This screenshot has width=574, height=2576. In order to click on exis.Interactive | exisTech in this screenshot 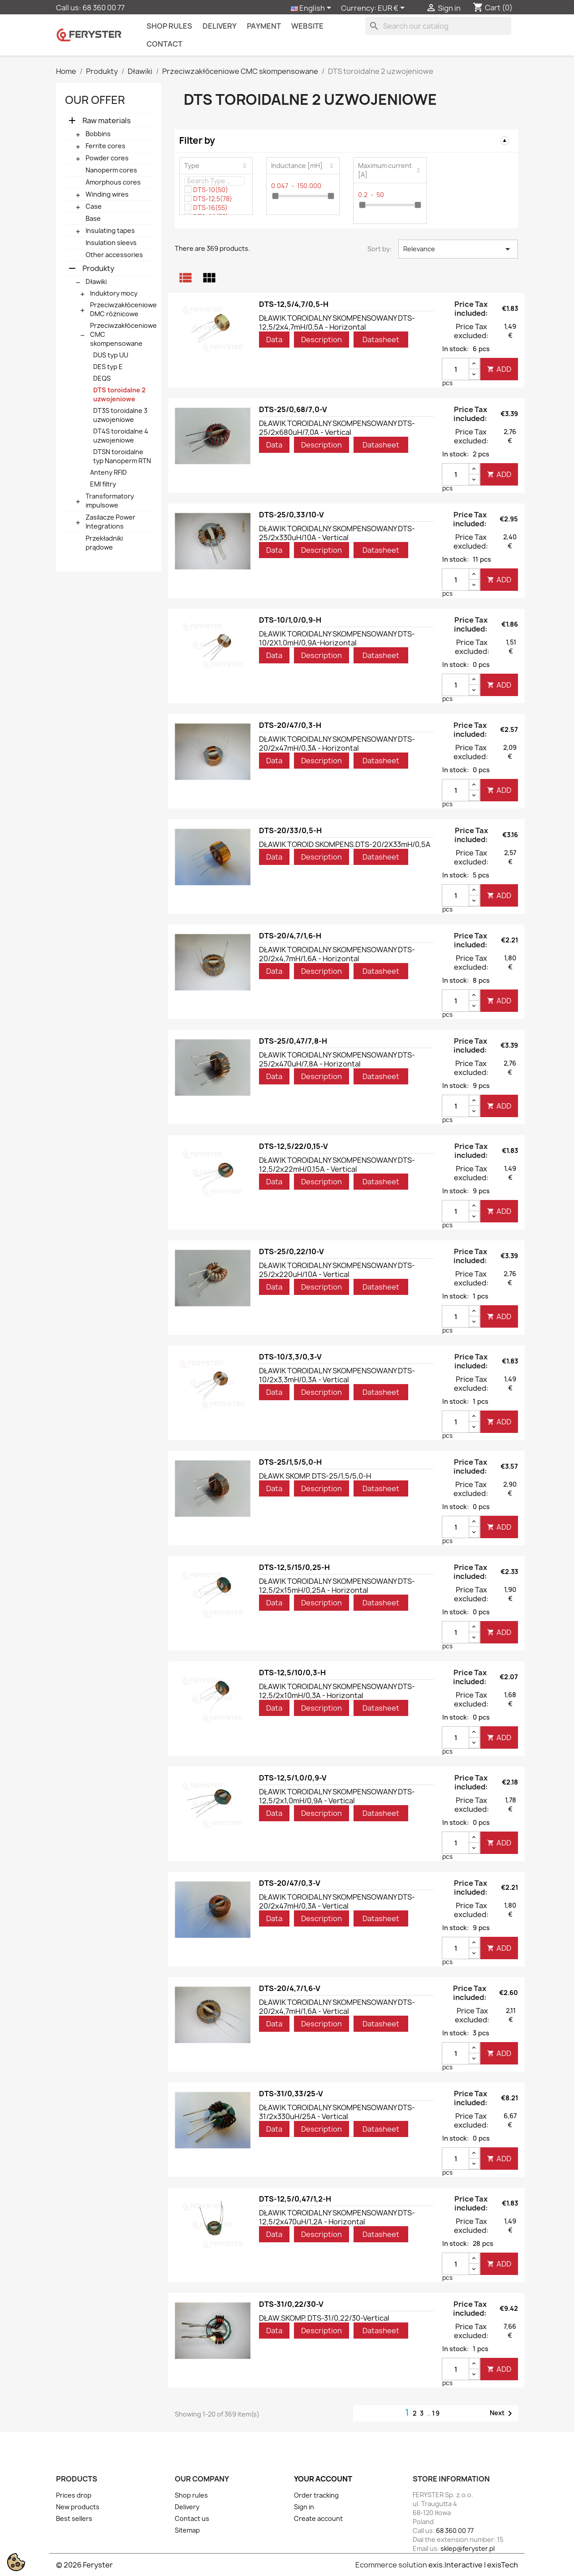, I will do `click(473, 2565)`.